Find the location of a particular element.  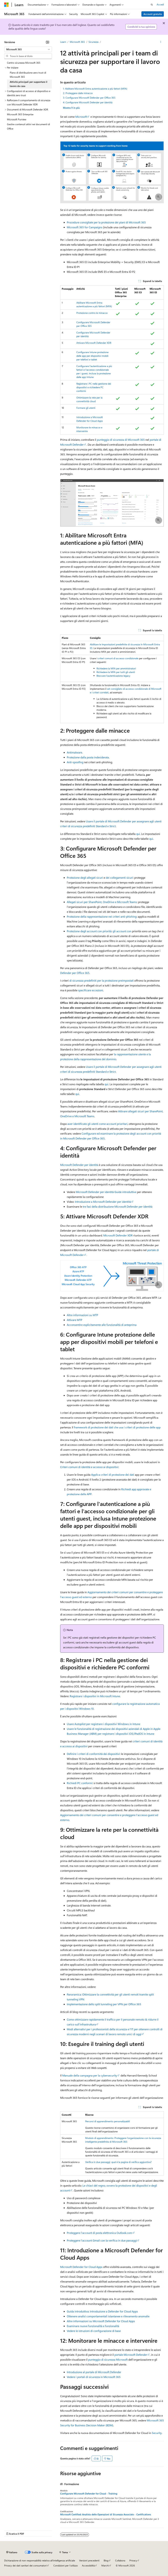

4: Configurare Microsoft Defender per identità is located at coordinates (87, 102).